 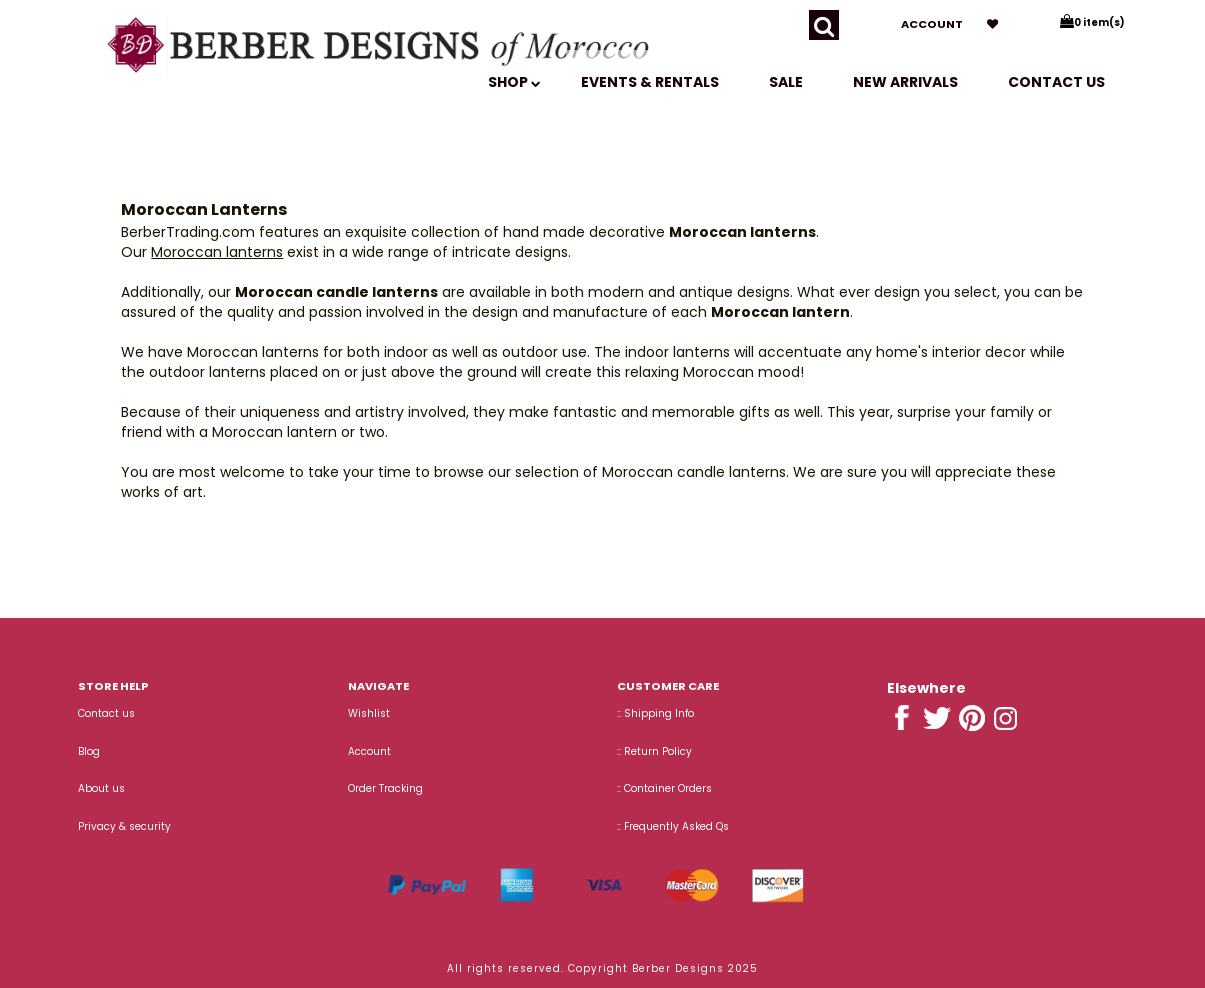 I want to click on :: Container Orders, so click(x=664, y=788).